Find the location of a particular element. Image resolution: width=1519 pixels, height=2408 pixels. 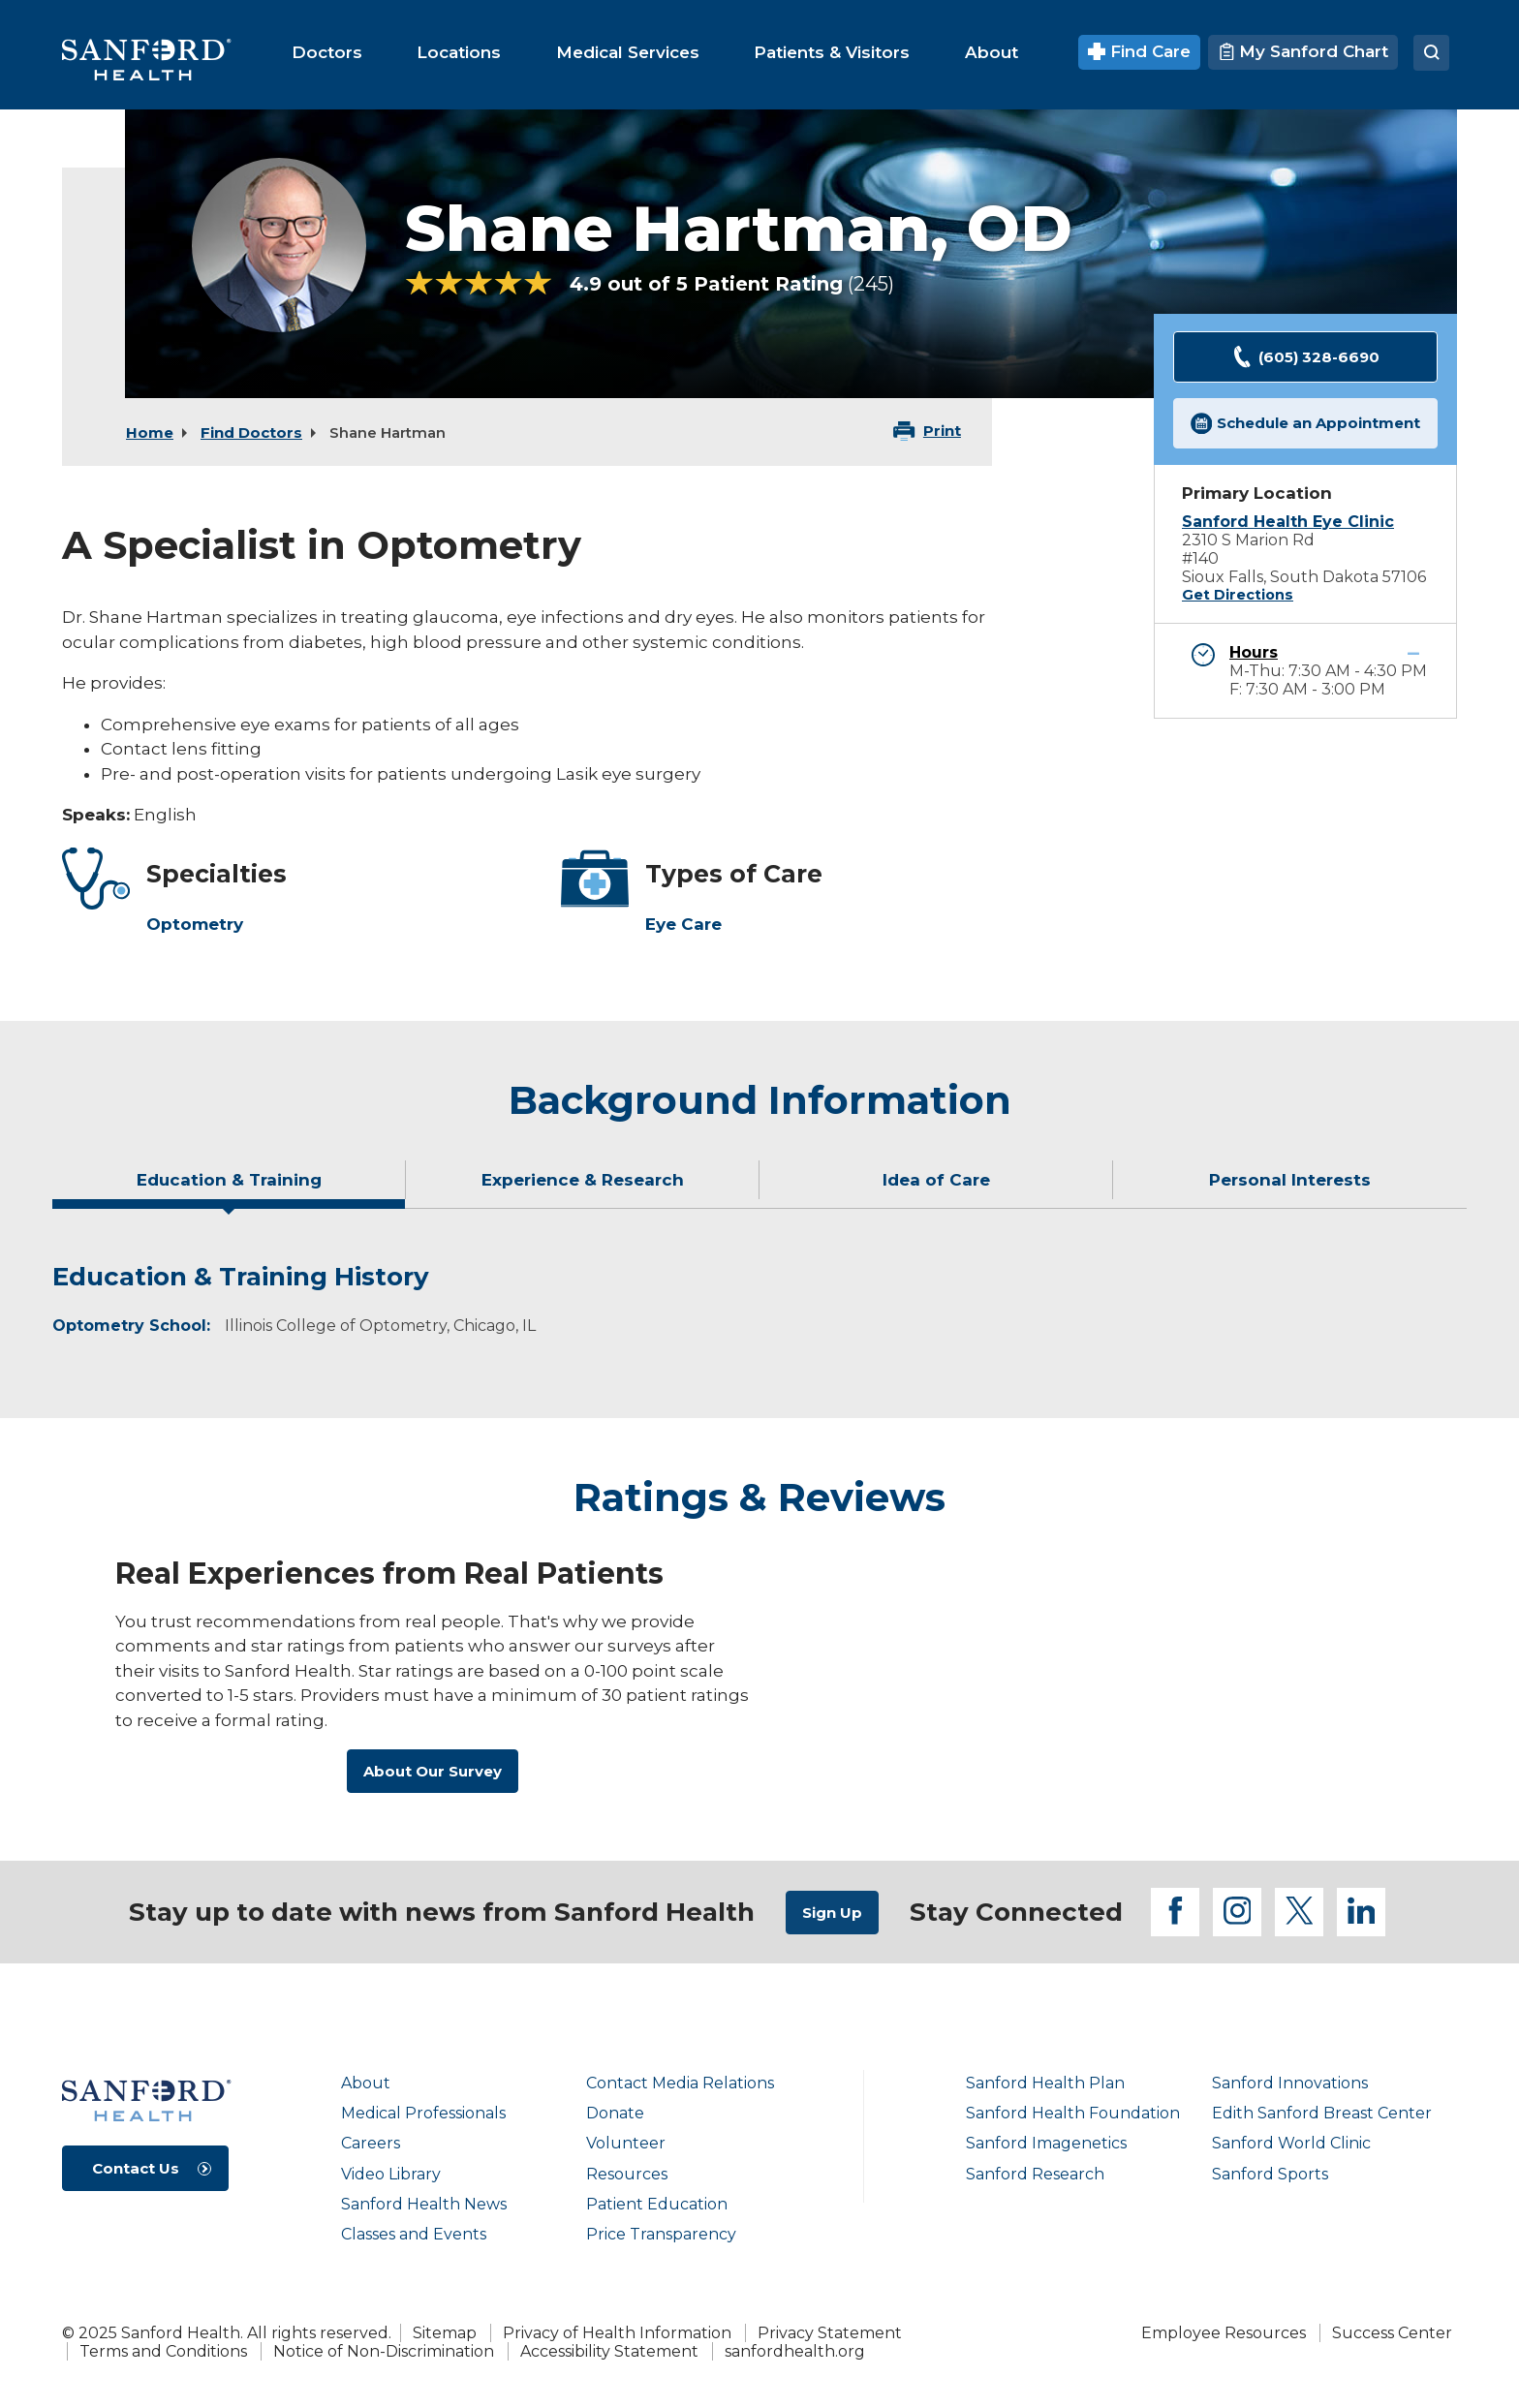

Sanford Imagenetics is located at coordinates (1046, 2143).